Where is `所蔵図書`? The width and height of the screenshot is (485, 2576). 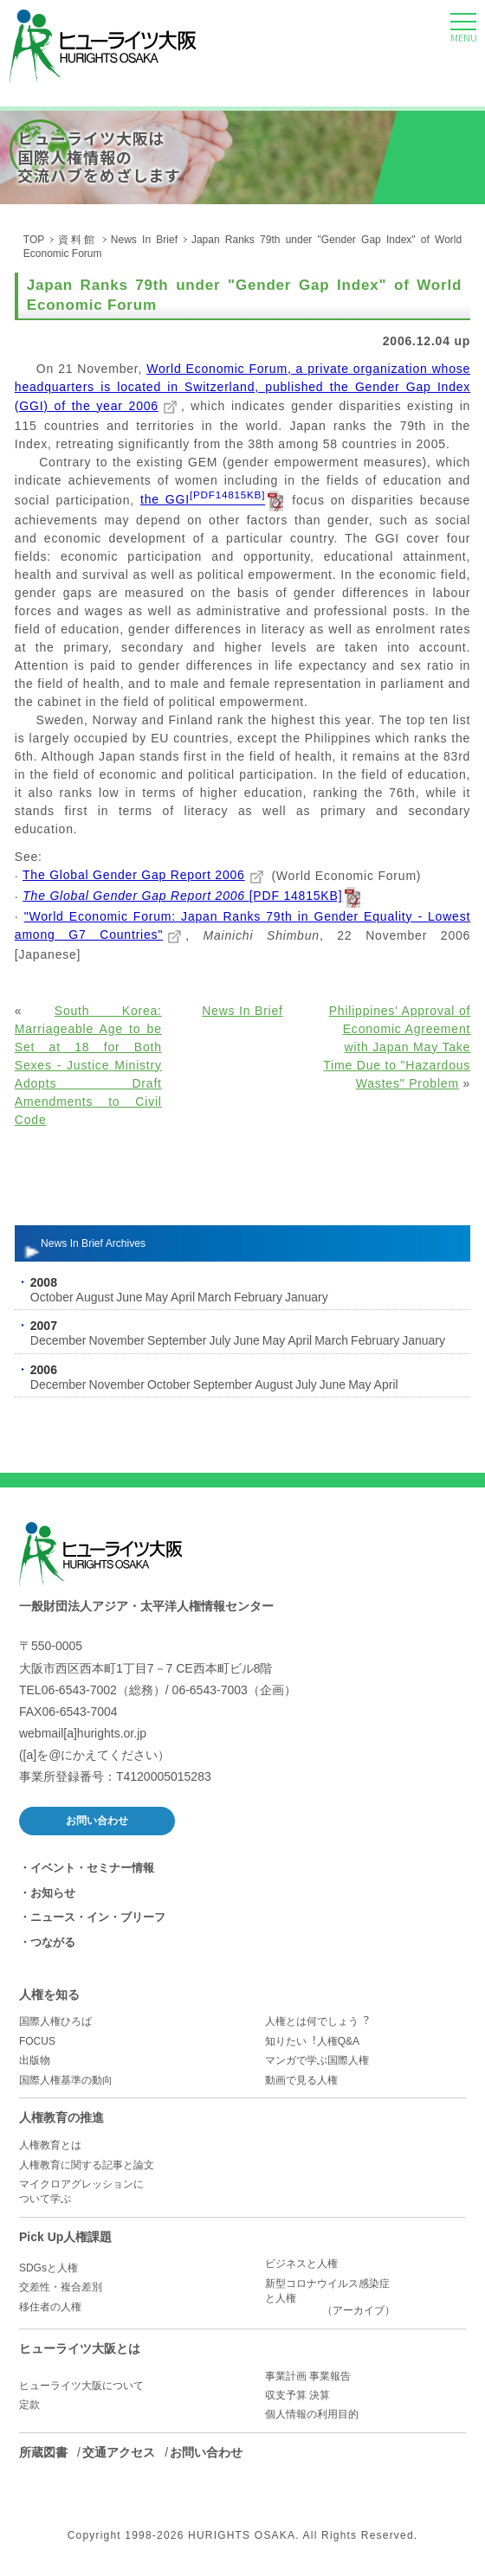
所蔵図書 is located at coordinates (43, 2452).